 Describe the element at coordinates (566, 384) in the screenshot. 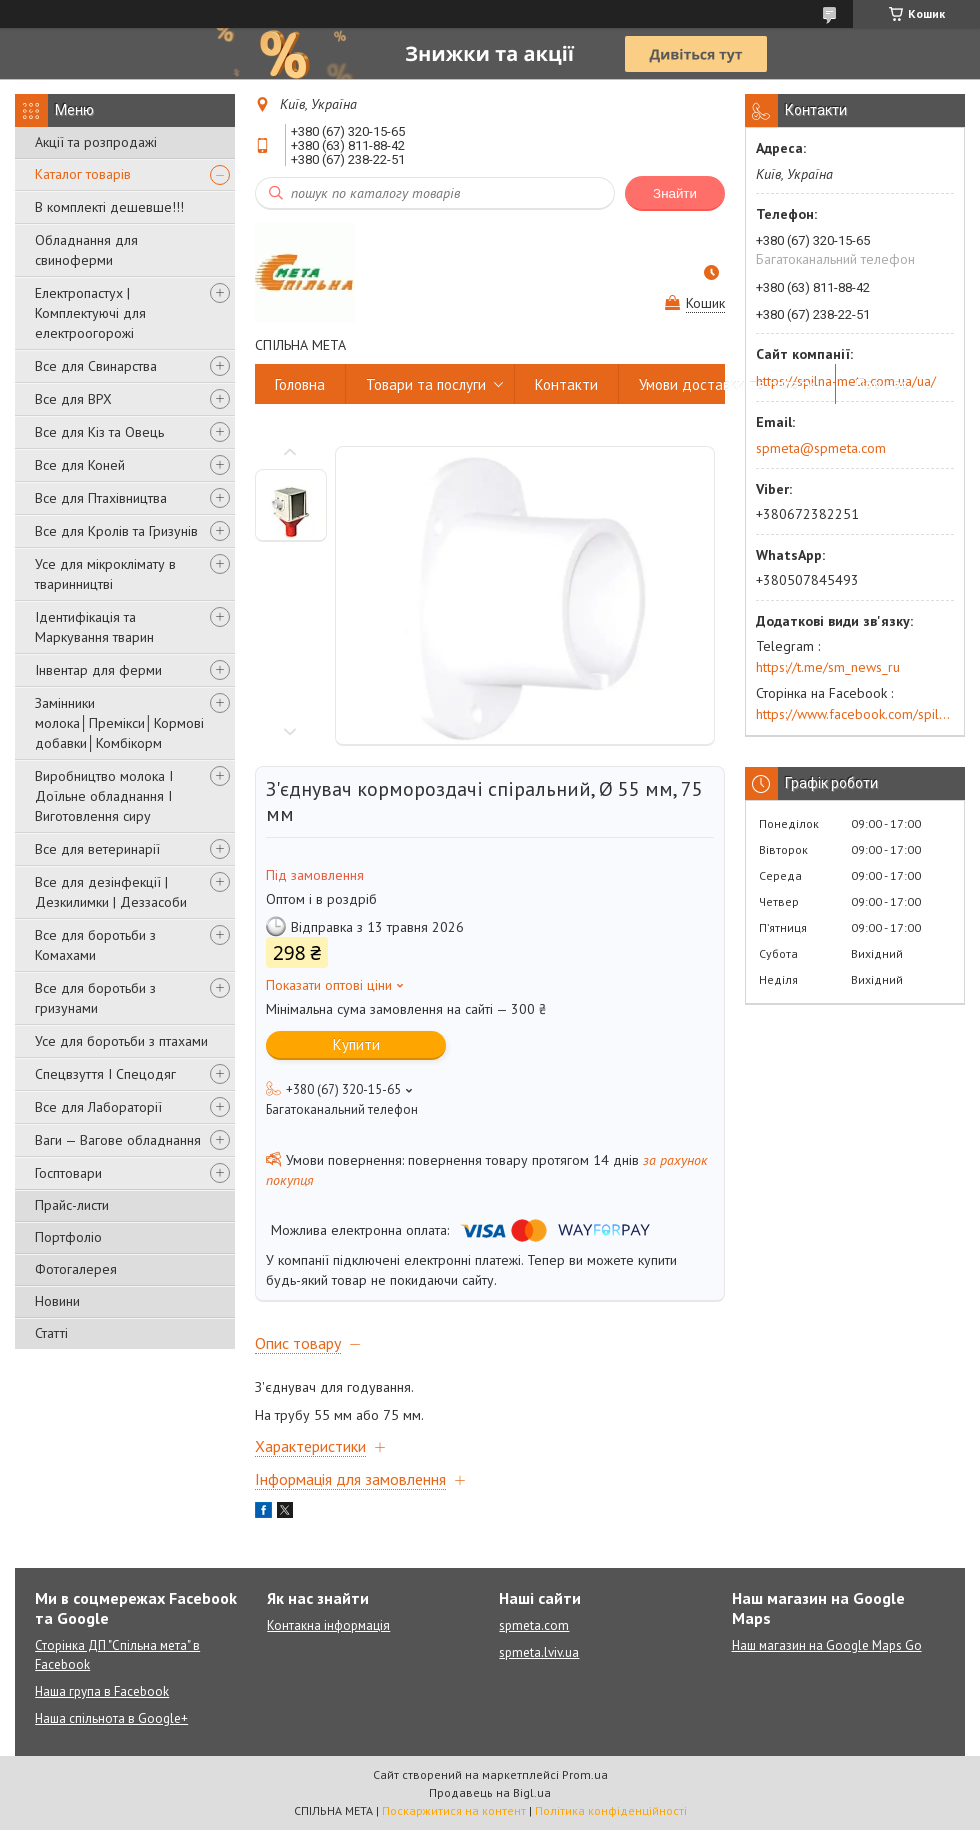

I see `Контакти` at that location.